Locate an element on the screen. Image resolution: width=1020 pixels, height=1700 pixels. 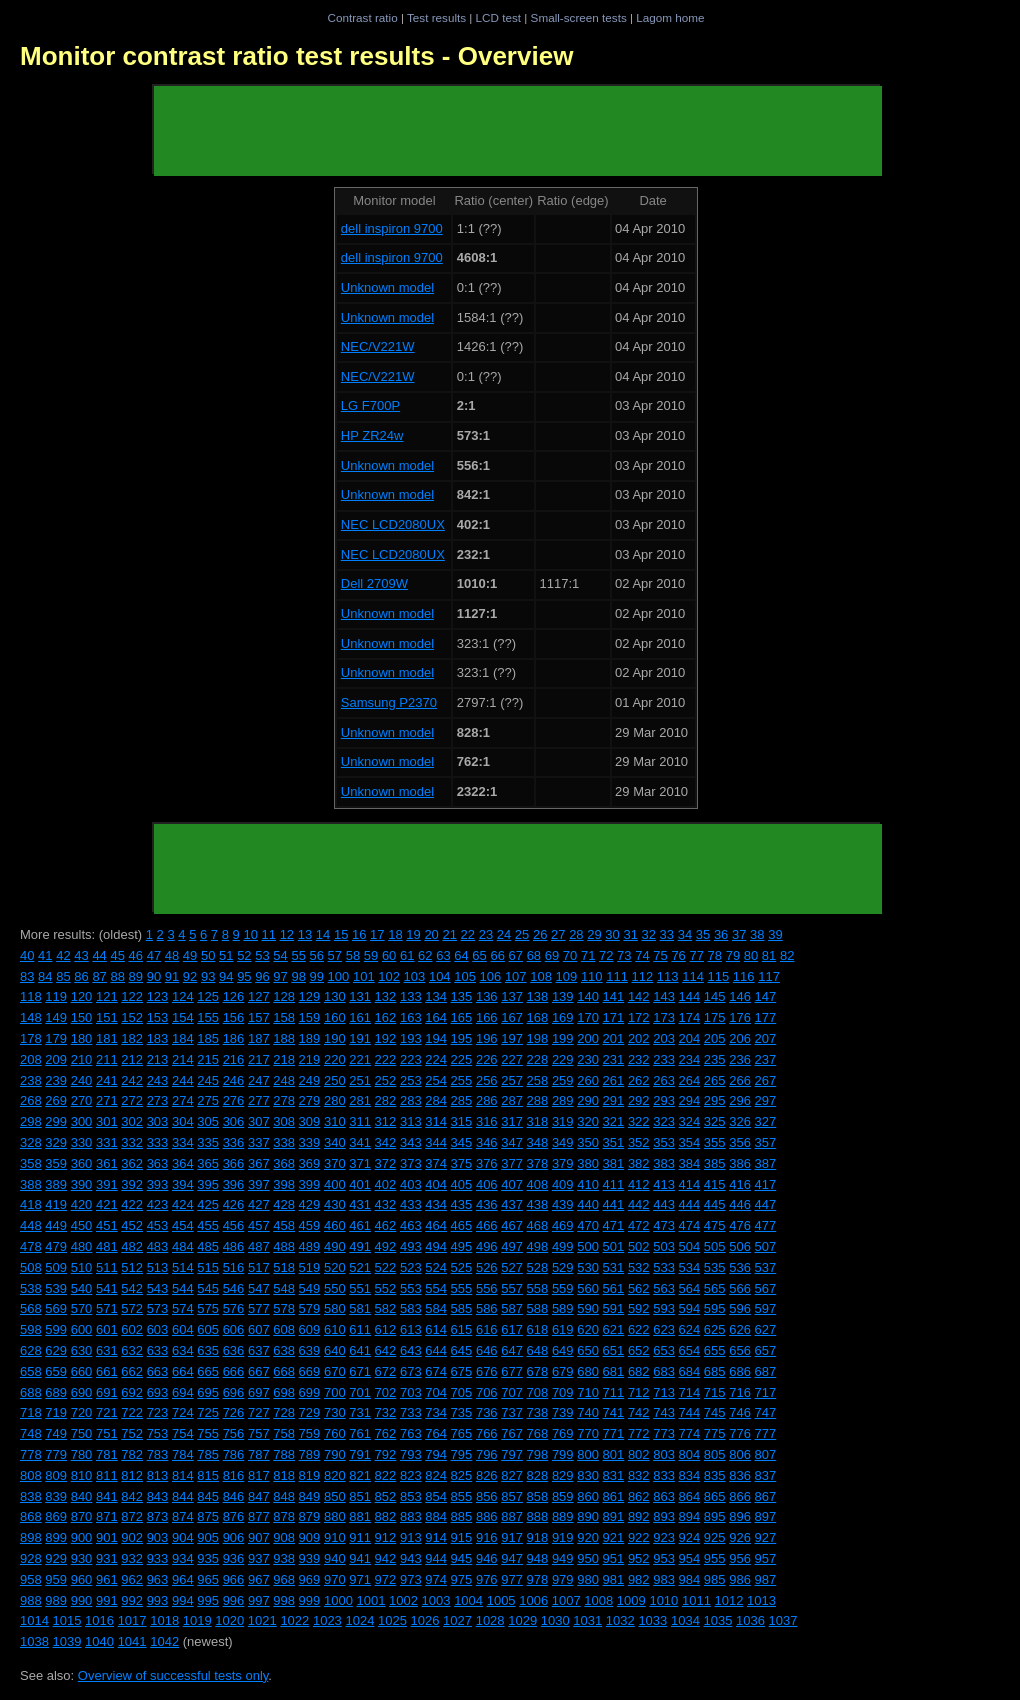
282 is located at coordinates (386, 1100).